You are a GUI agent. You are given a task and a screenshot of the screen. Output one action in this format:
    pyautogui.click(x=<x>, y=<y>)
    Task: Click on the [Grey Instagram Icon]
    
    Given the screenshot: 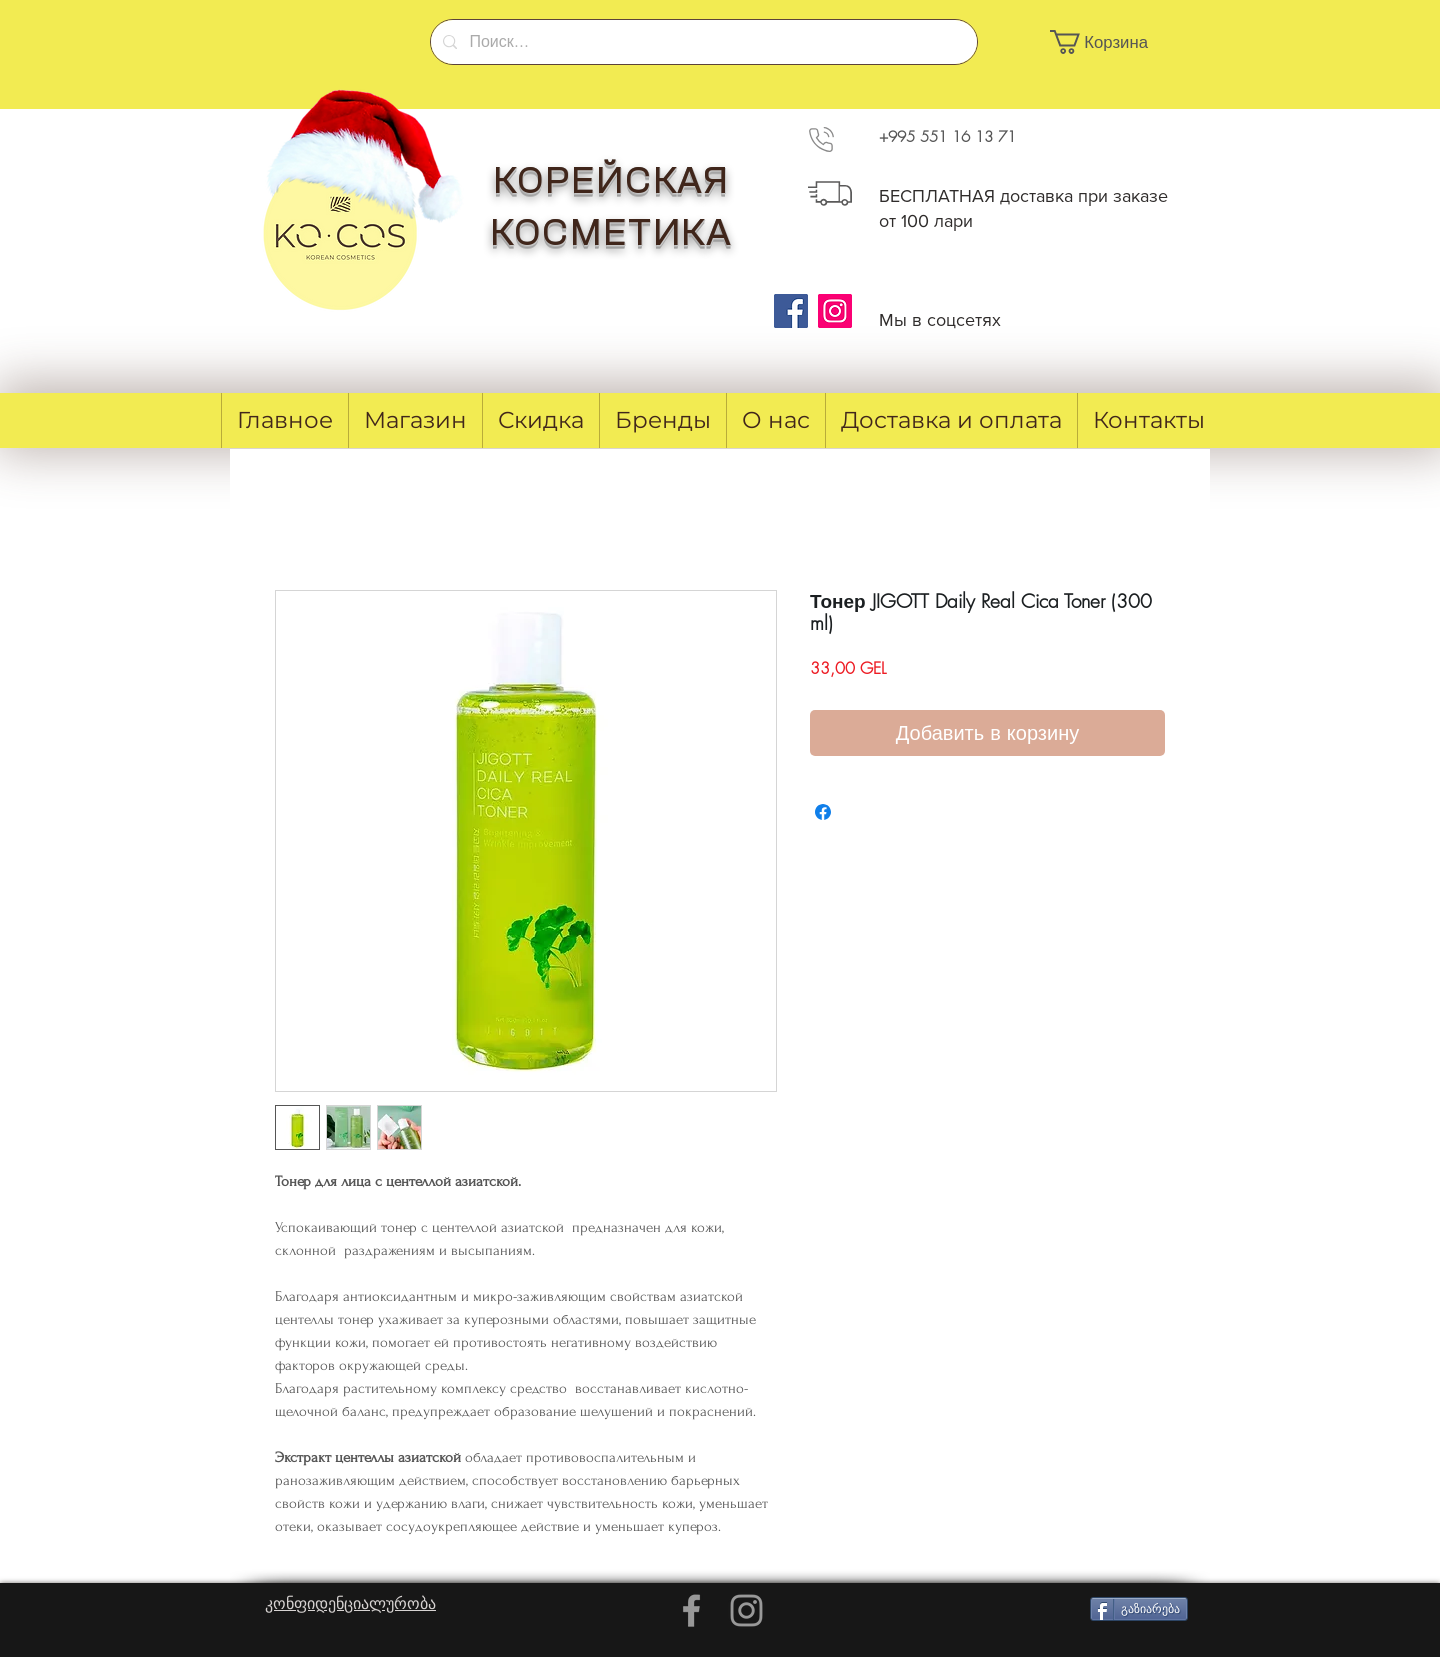 What is the action you would take?
    pyautogui.click(x=746, y=1610)
    